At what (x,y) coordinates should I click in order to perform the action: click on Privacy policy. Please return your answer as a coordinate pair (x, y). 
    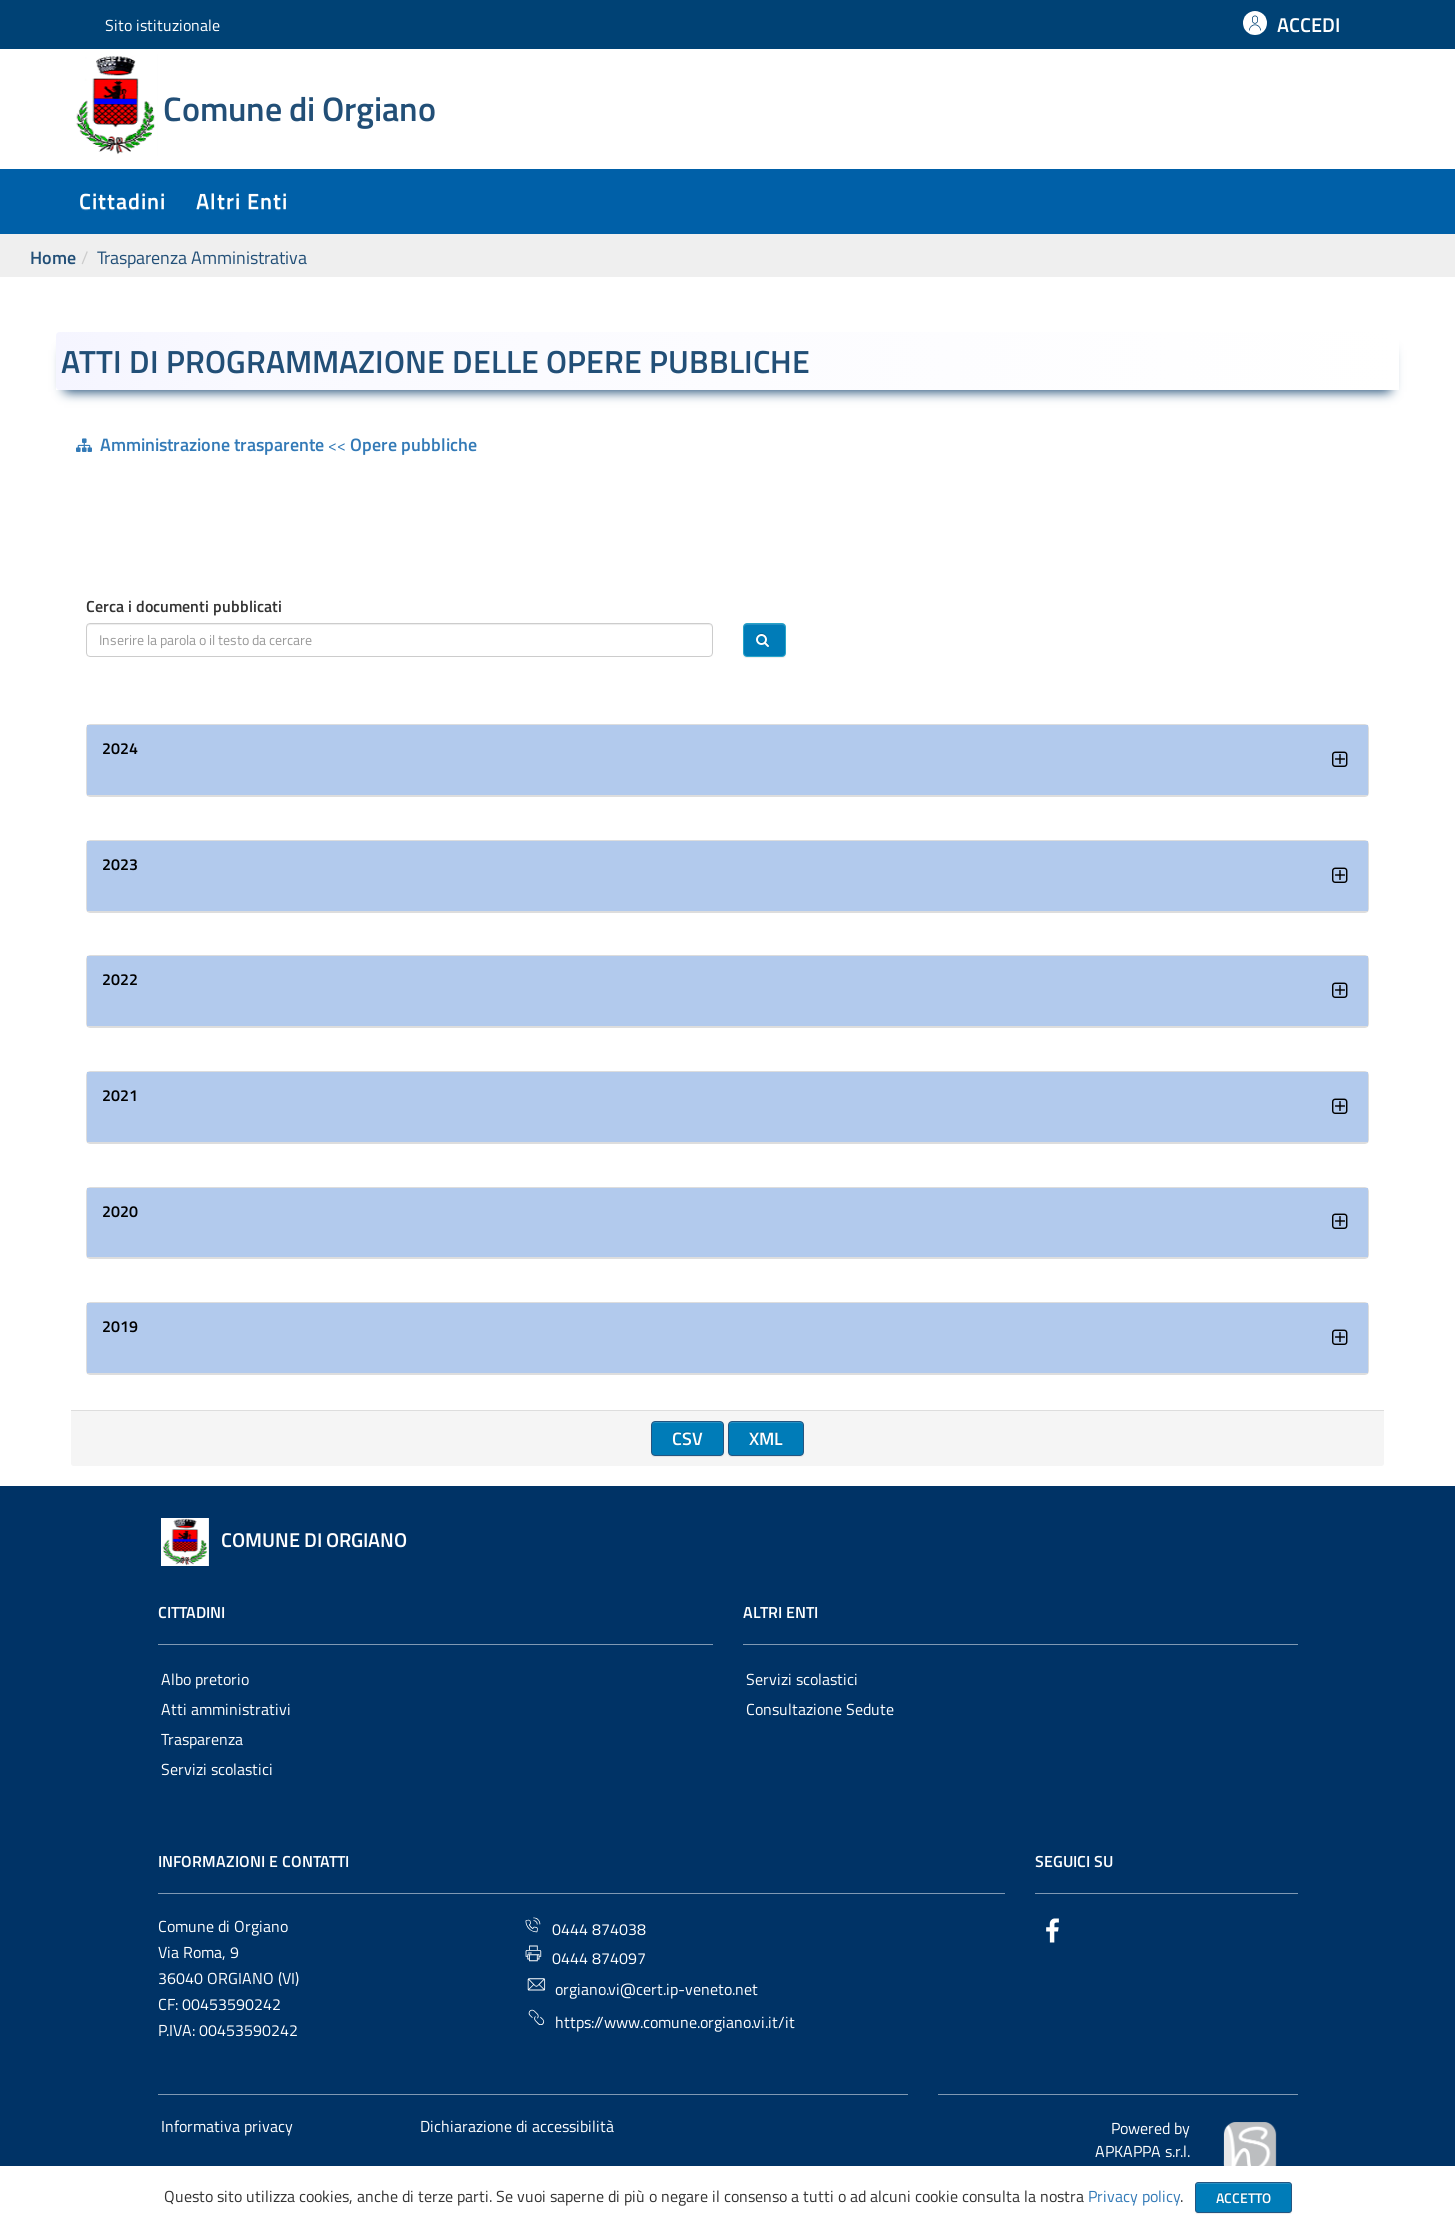
    Looking at the image, I should click on (1134, 2196).